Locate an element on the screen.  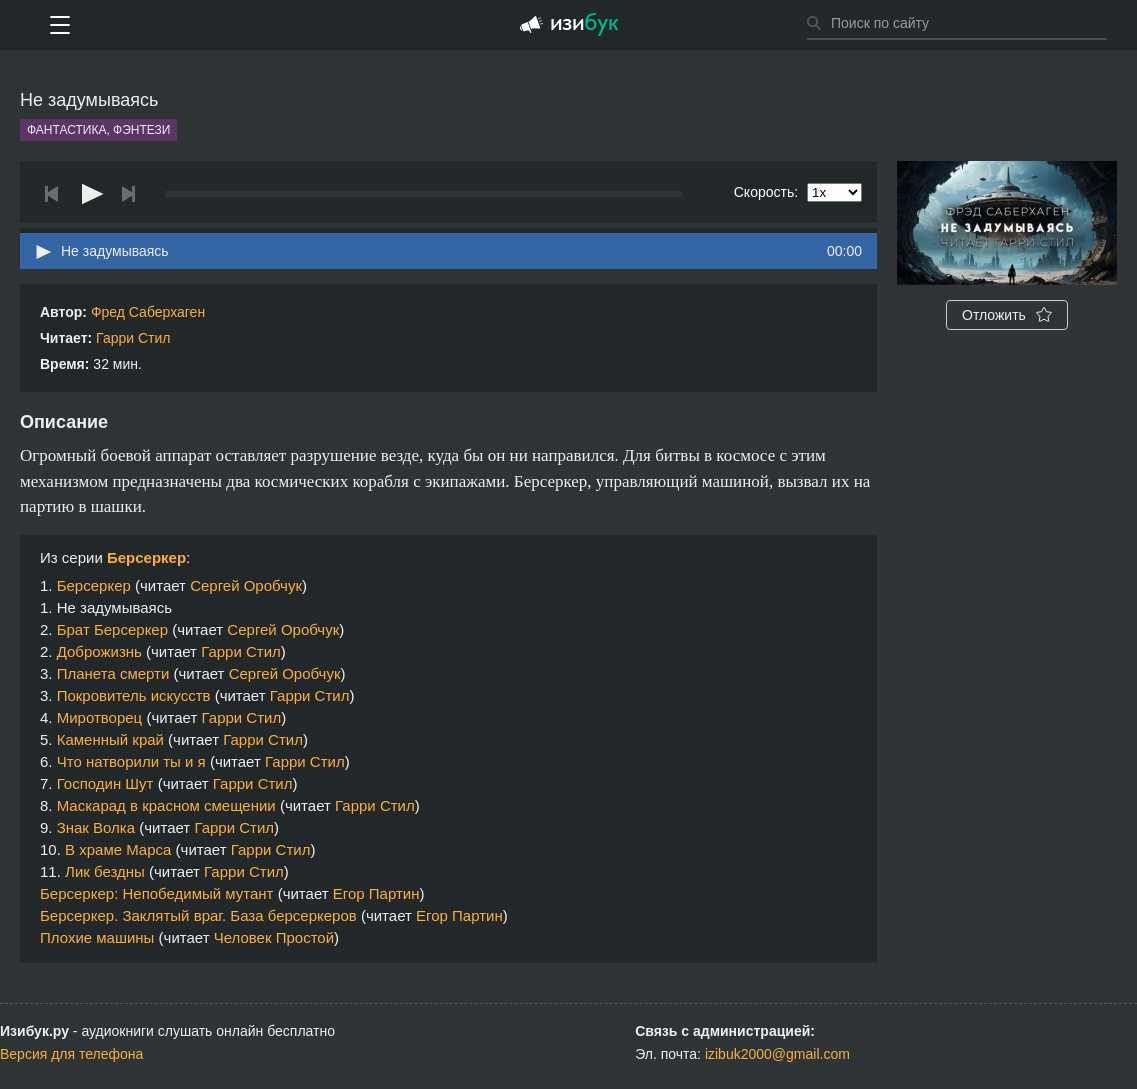
Плохие машины is located at coordinates (97, 937).